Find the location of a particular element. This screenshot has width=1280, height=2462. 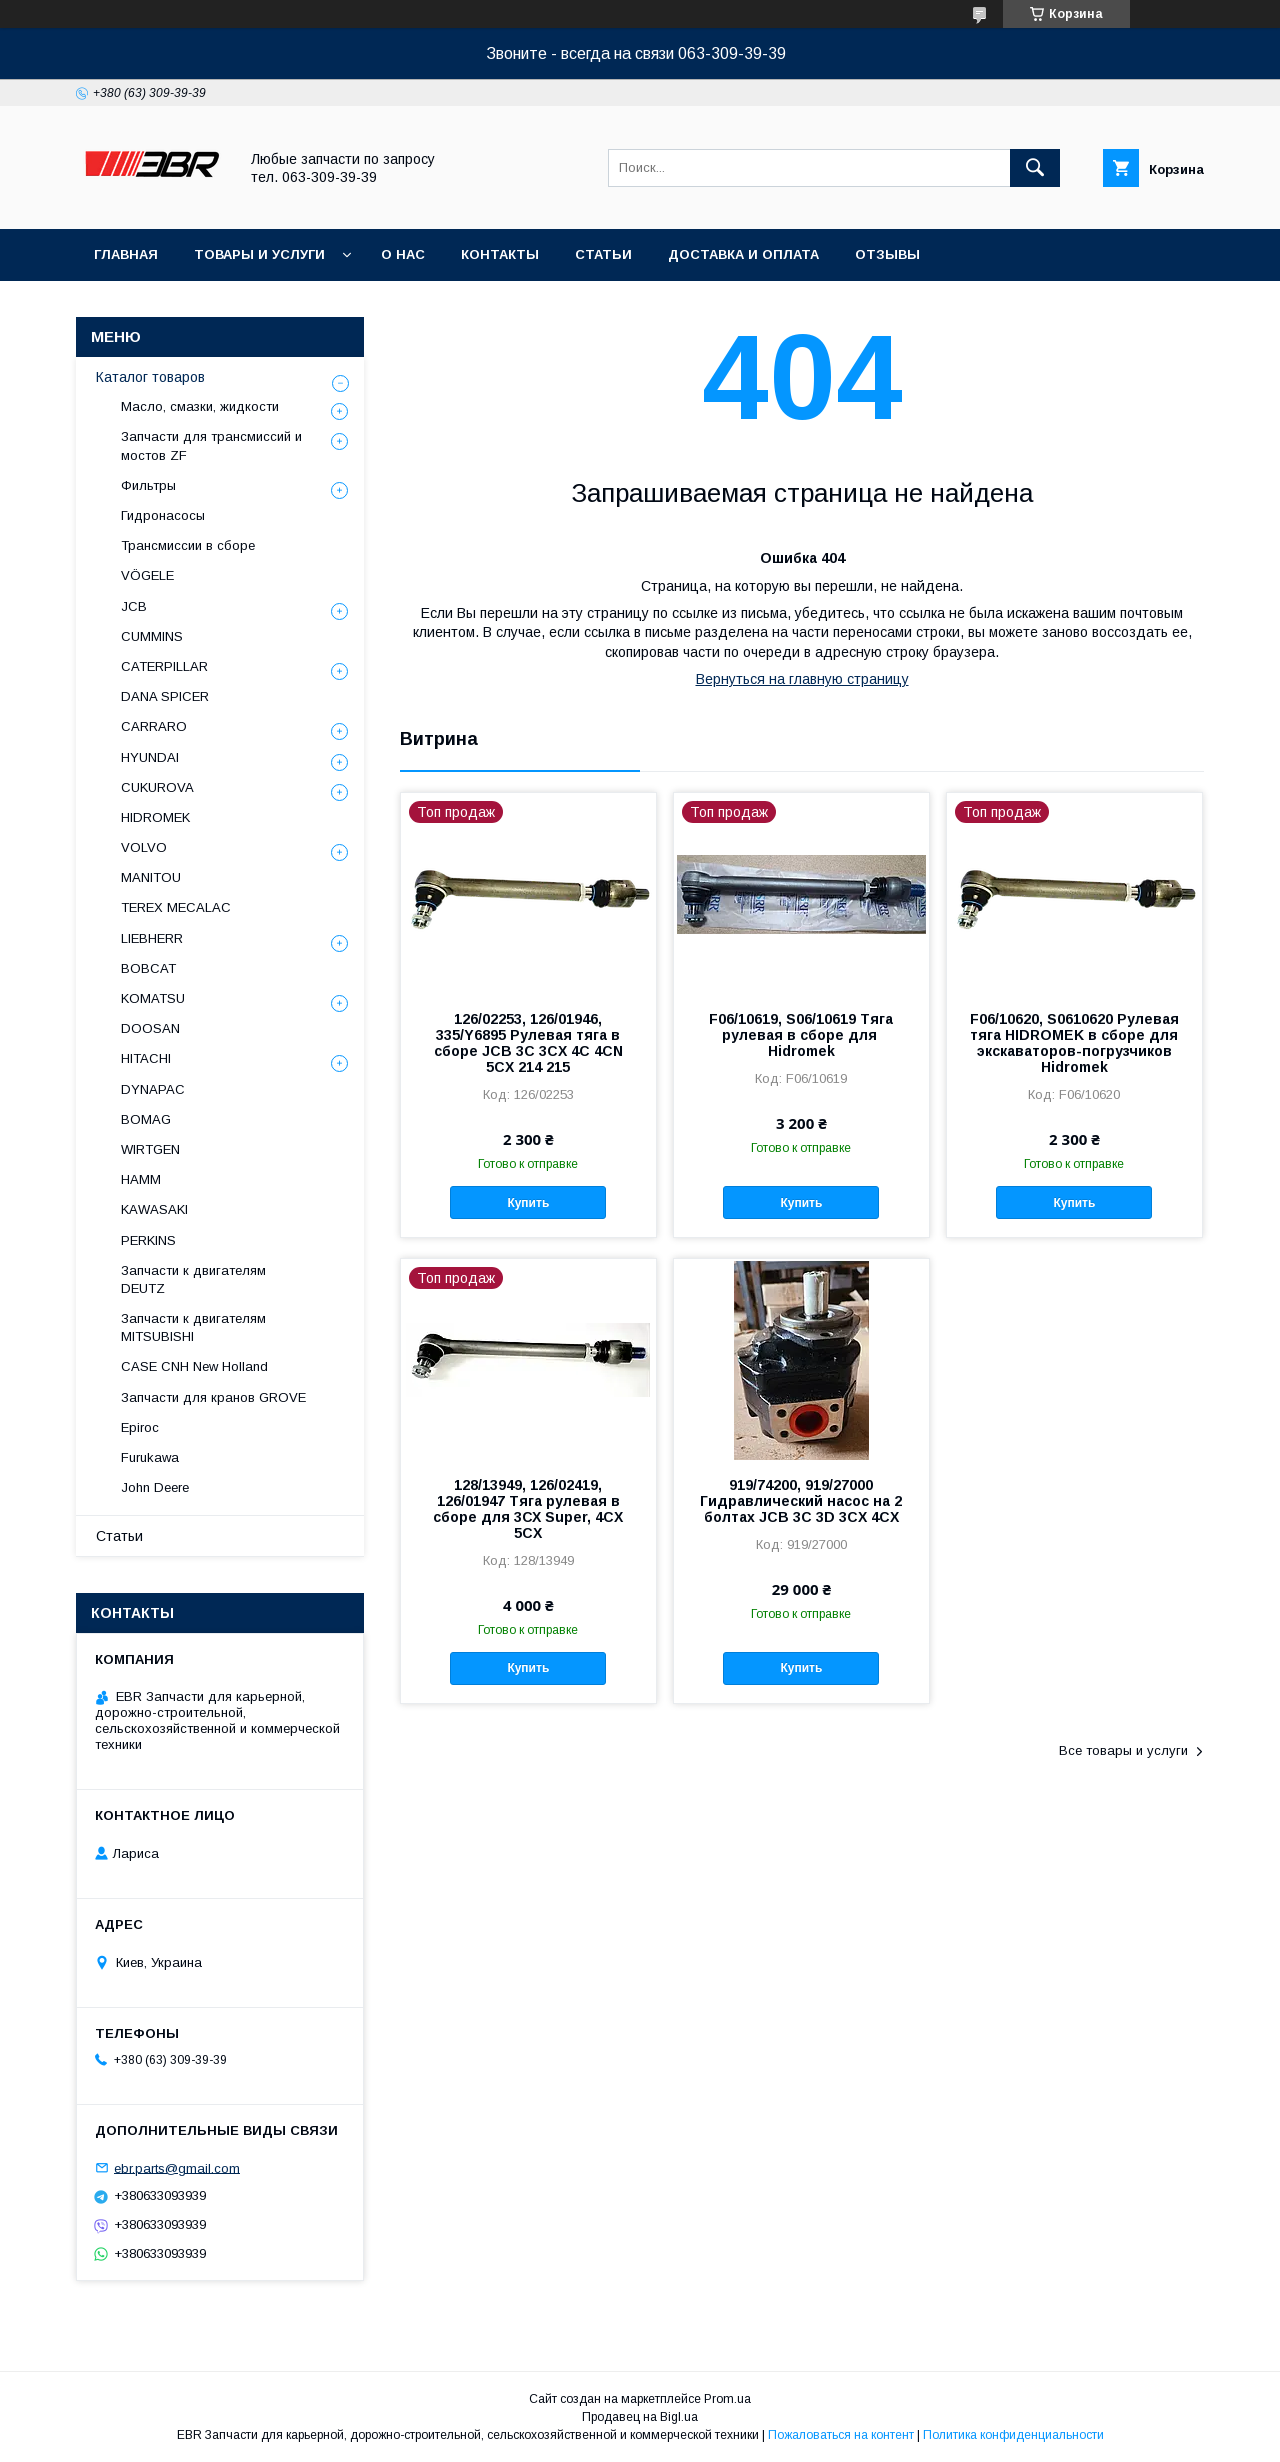

Купить is located at coordinates (528, 1203).